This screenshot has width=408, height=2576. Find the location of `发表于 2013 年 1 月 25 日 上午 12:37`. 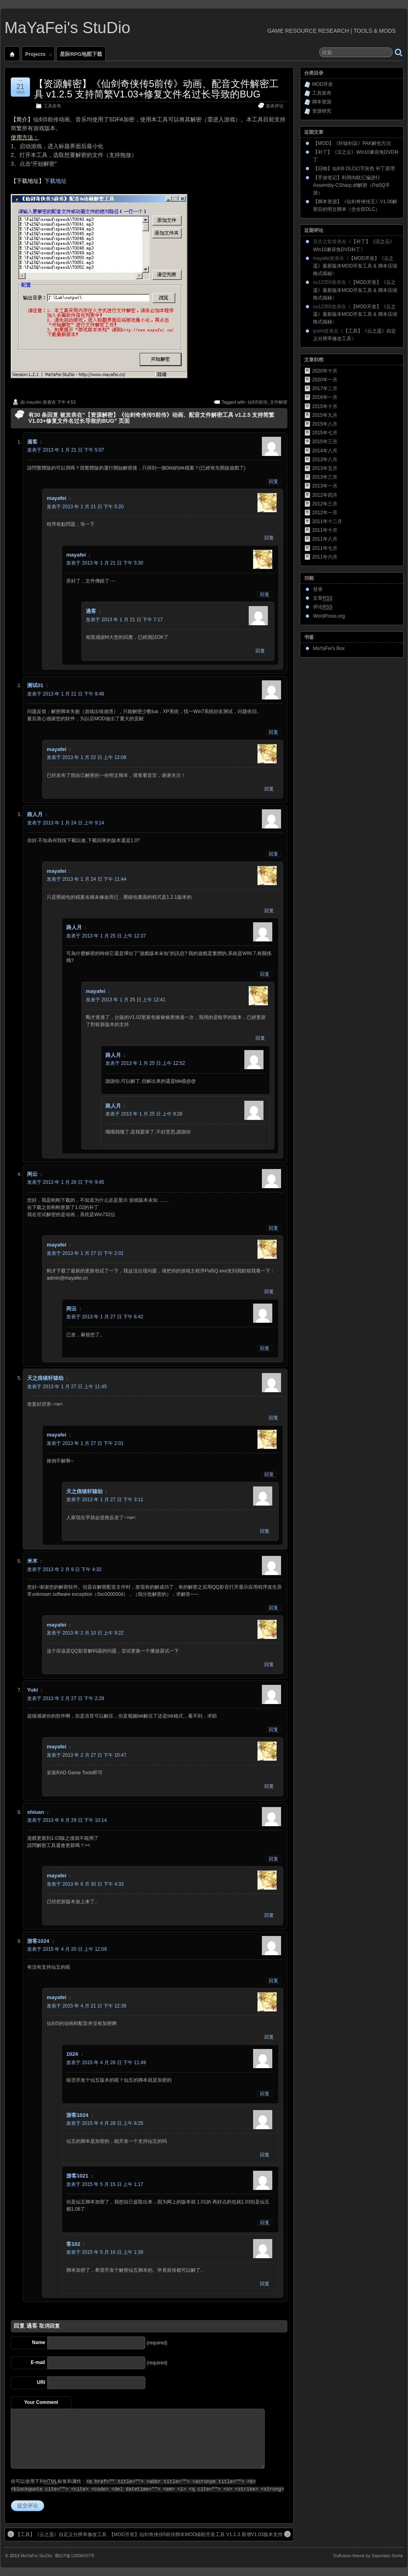

发表于 2013 年 1 月 25 日 上午 12:37 is located at coordinates (106, 936).